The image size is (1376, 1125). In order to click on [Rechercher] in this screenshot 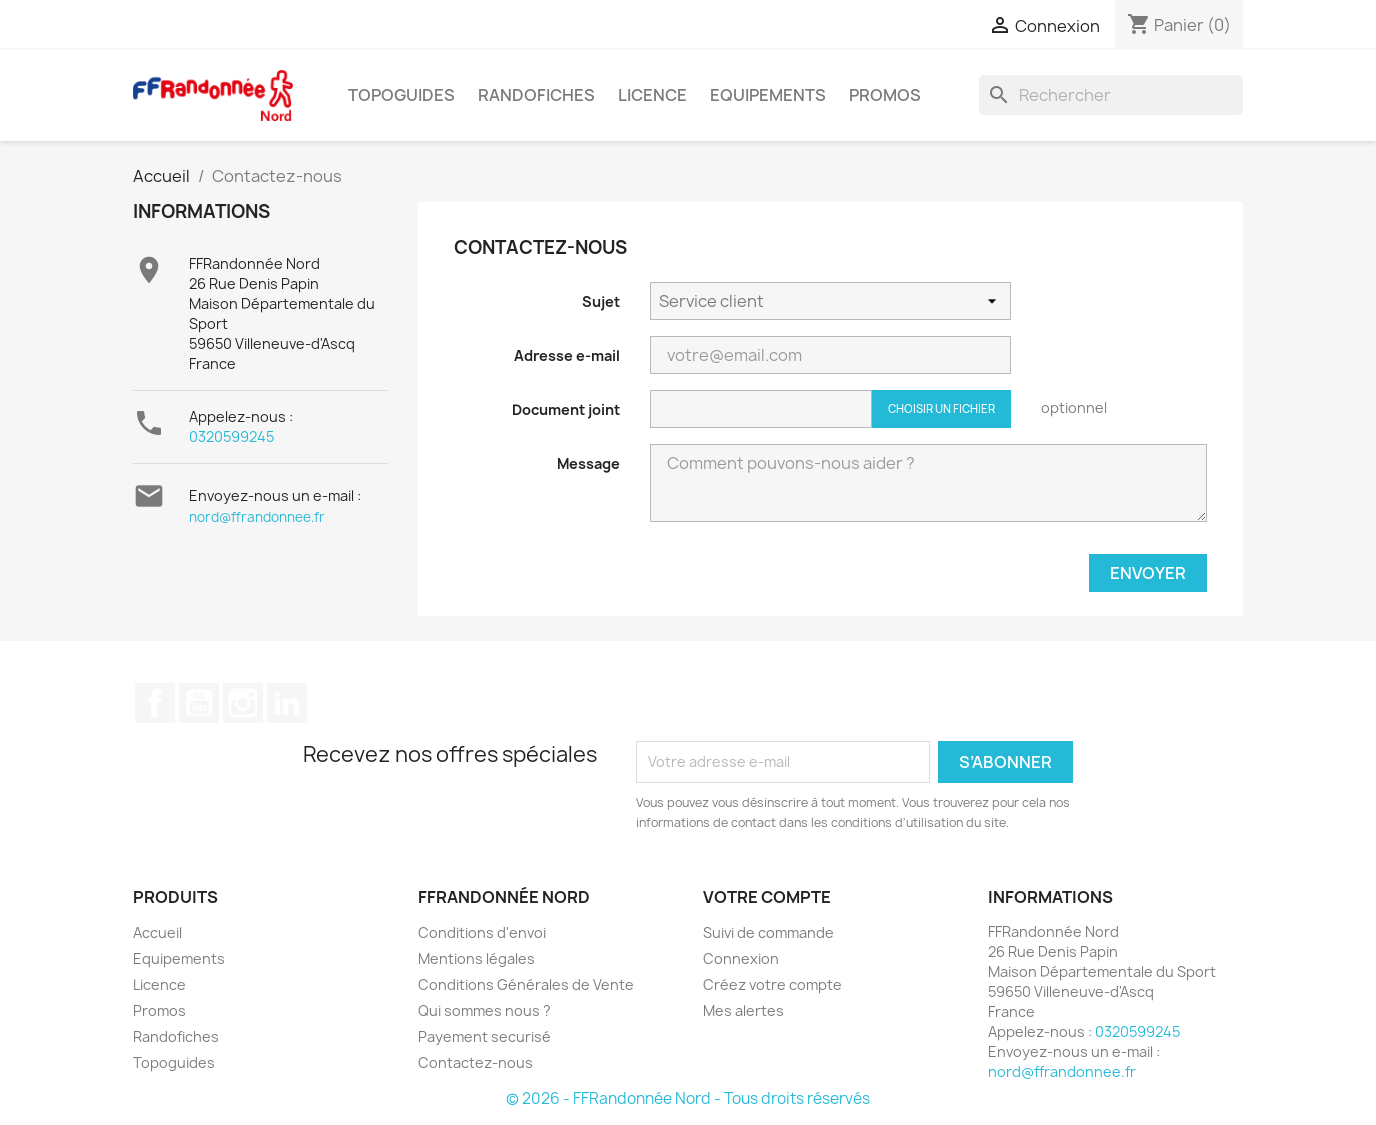, I will do `click(1111, 95)`.